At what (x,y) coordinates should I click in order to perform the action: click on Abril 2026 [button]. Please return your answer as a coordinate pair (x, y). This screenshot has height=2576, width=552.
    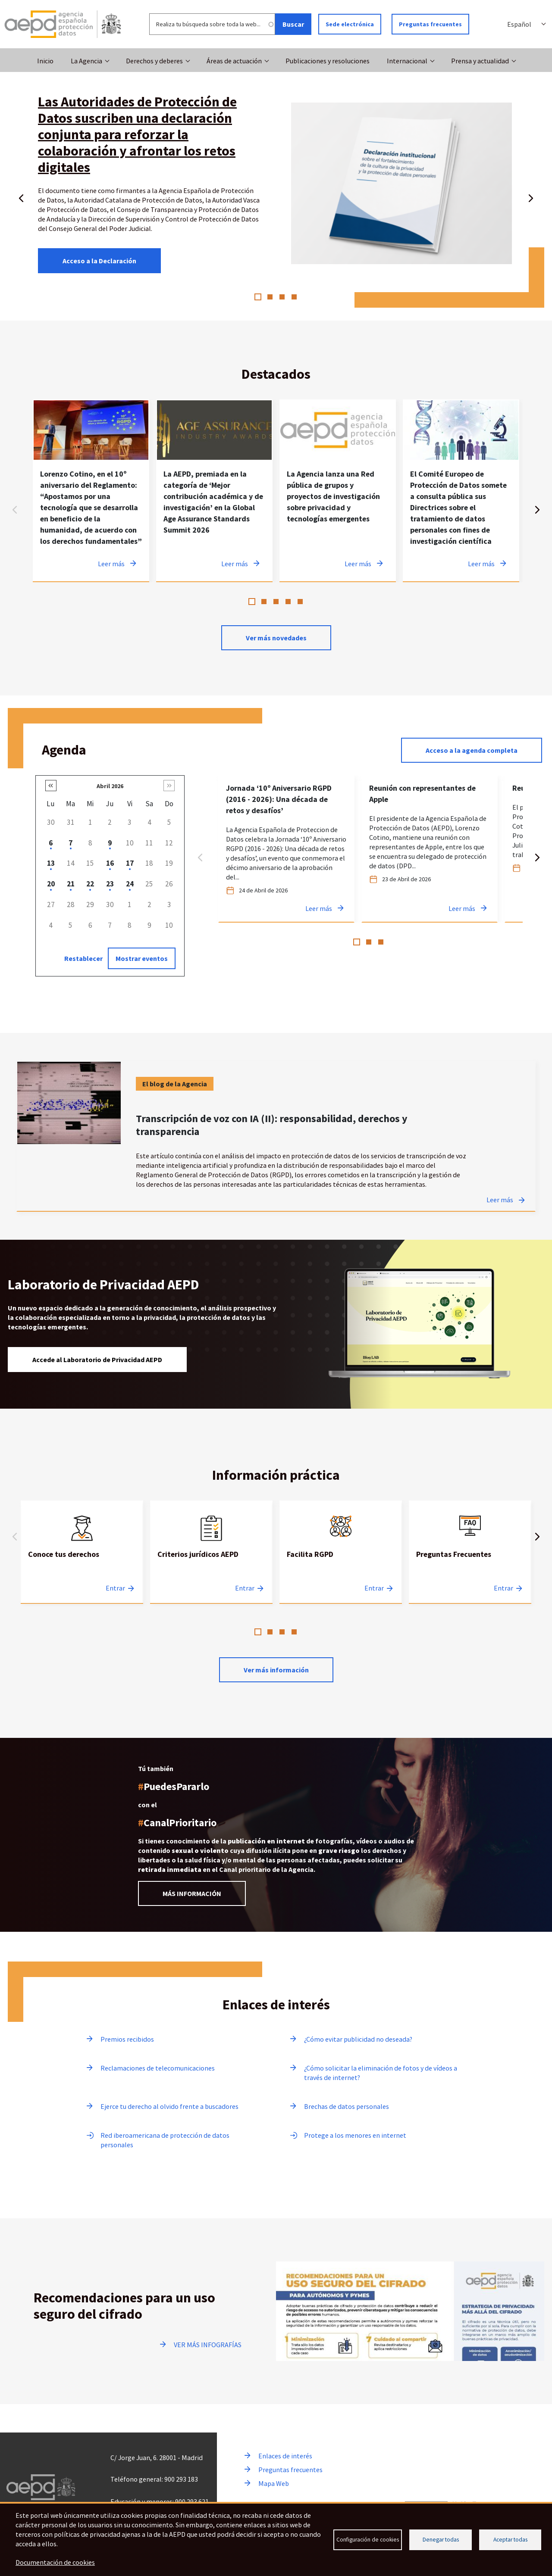
    Looking at the image, I should click on (110, 786).